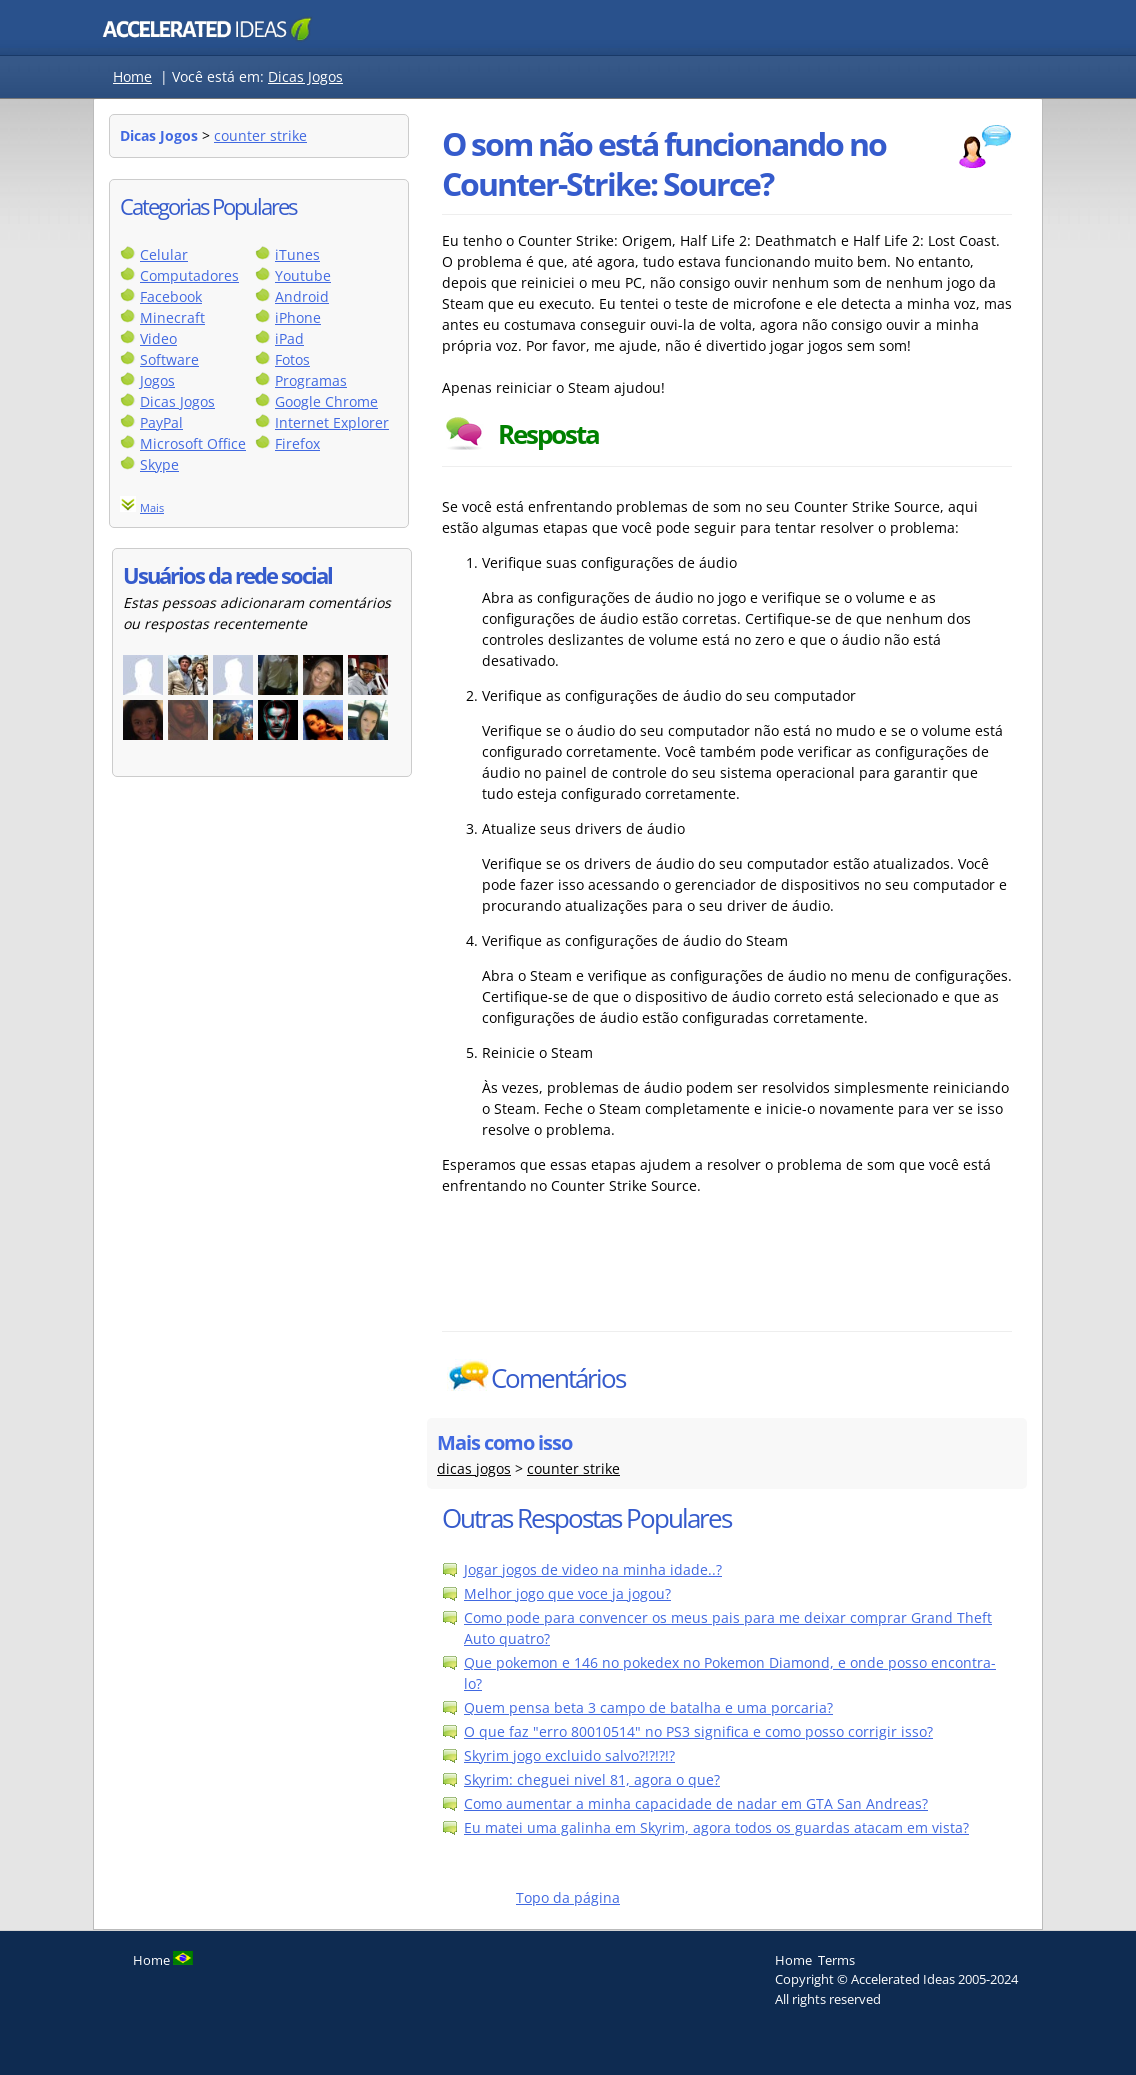 This screenshot has width=1136, height=2075. Describe the element at coordinates (189, 275) in the screenshot. I see `Computadores` at that location.